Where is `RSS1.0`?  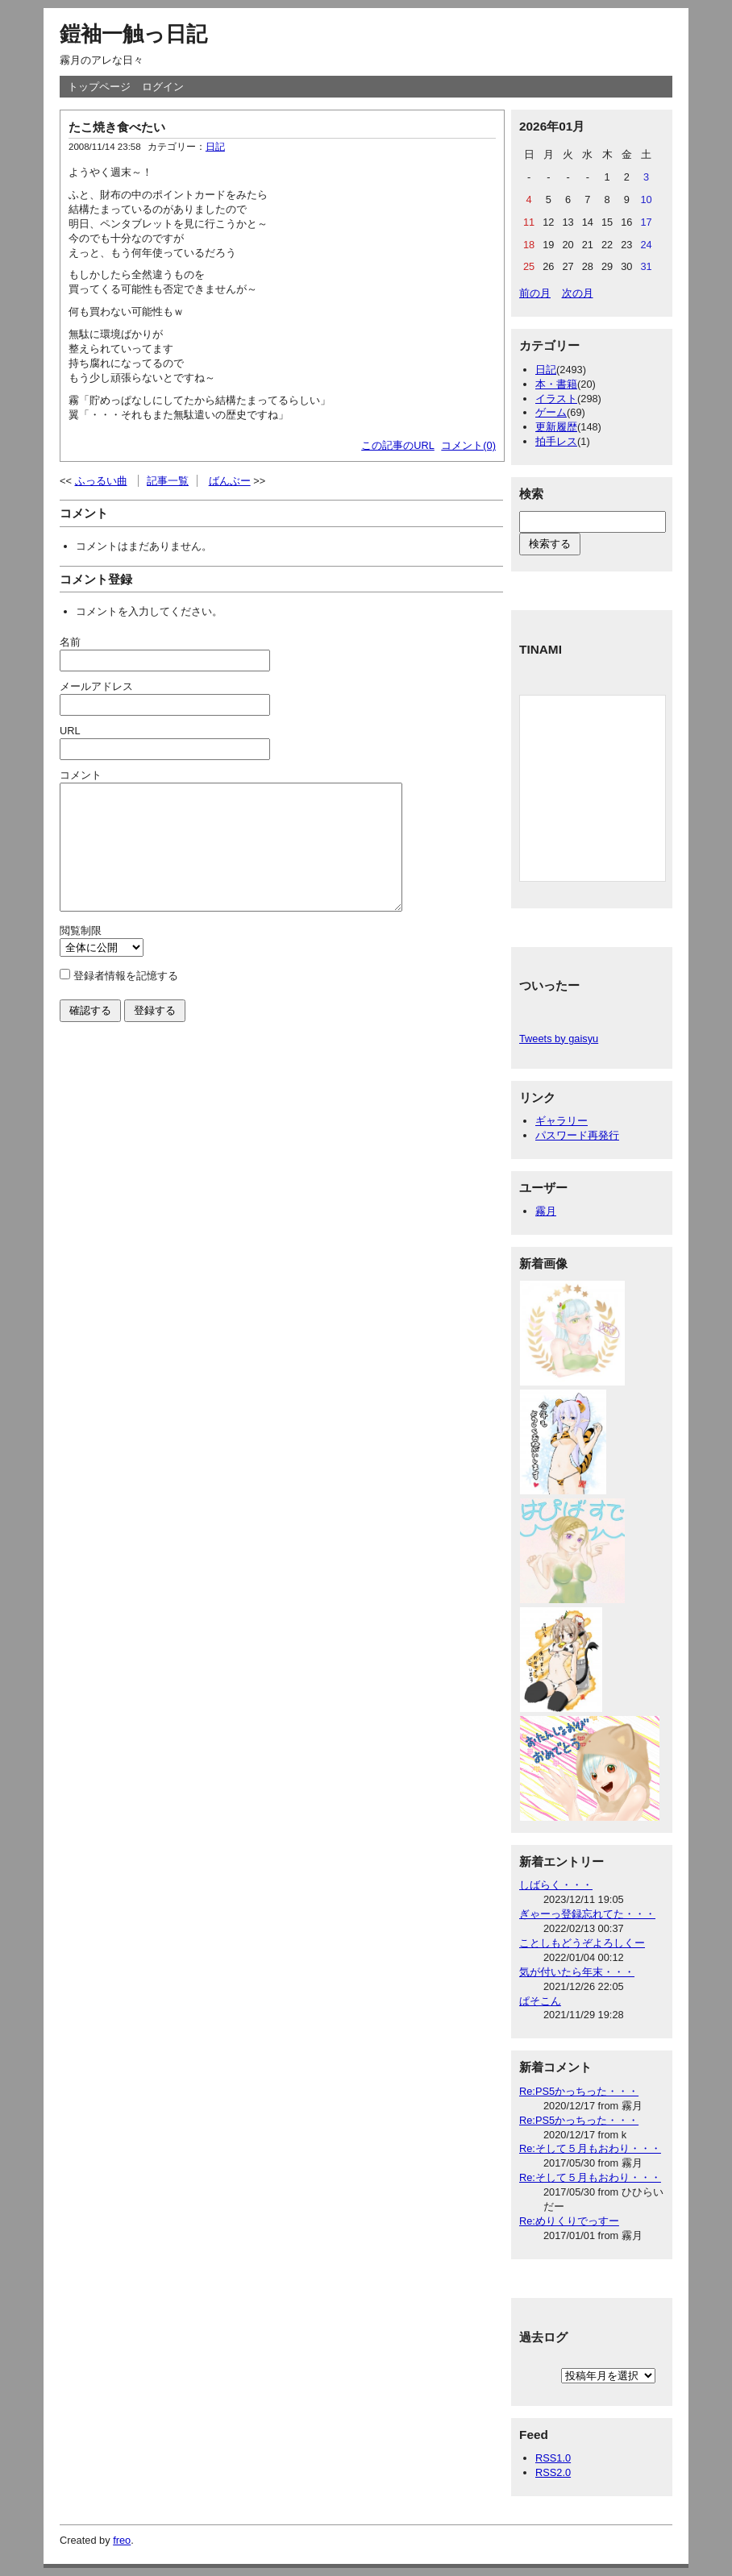
RSS1.0 is located at coordinates (553, 2458).